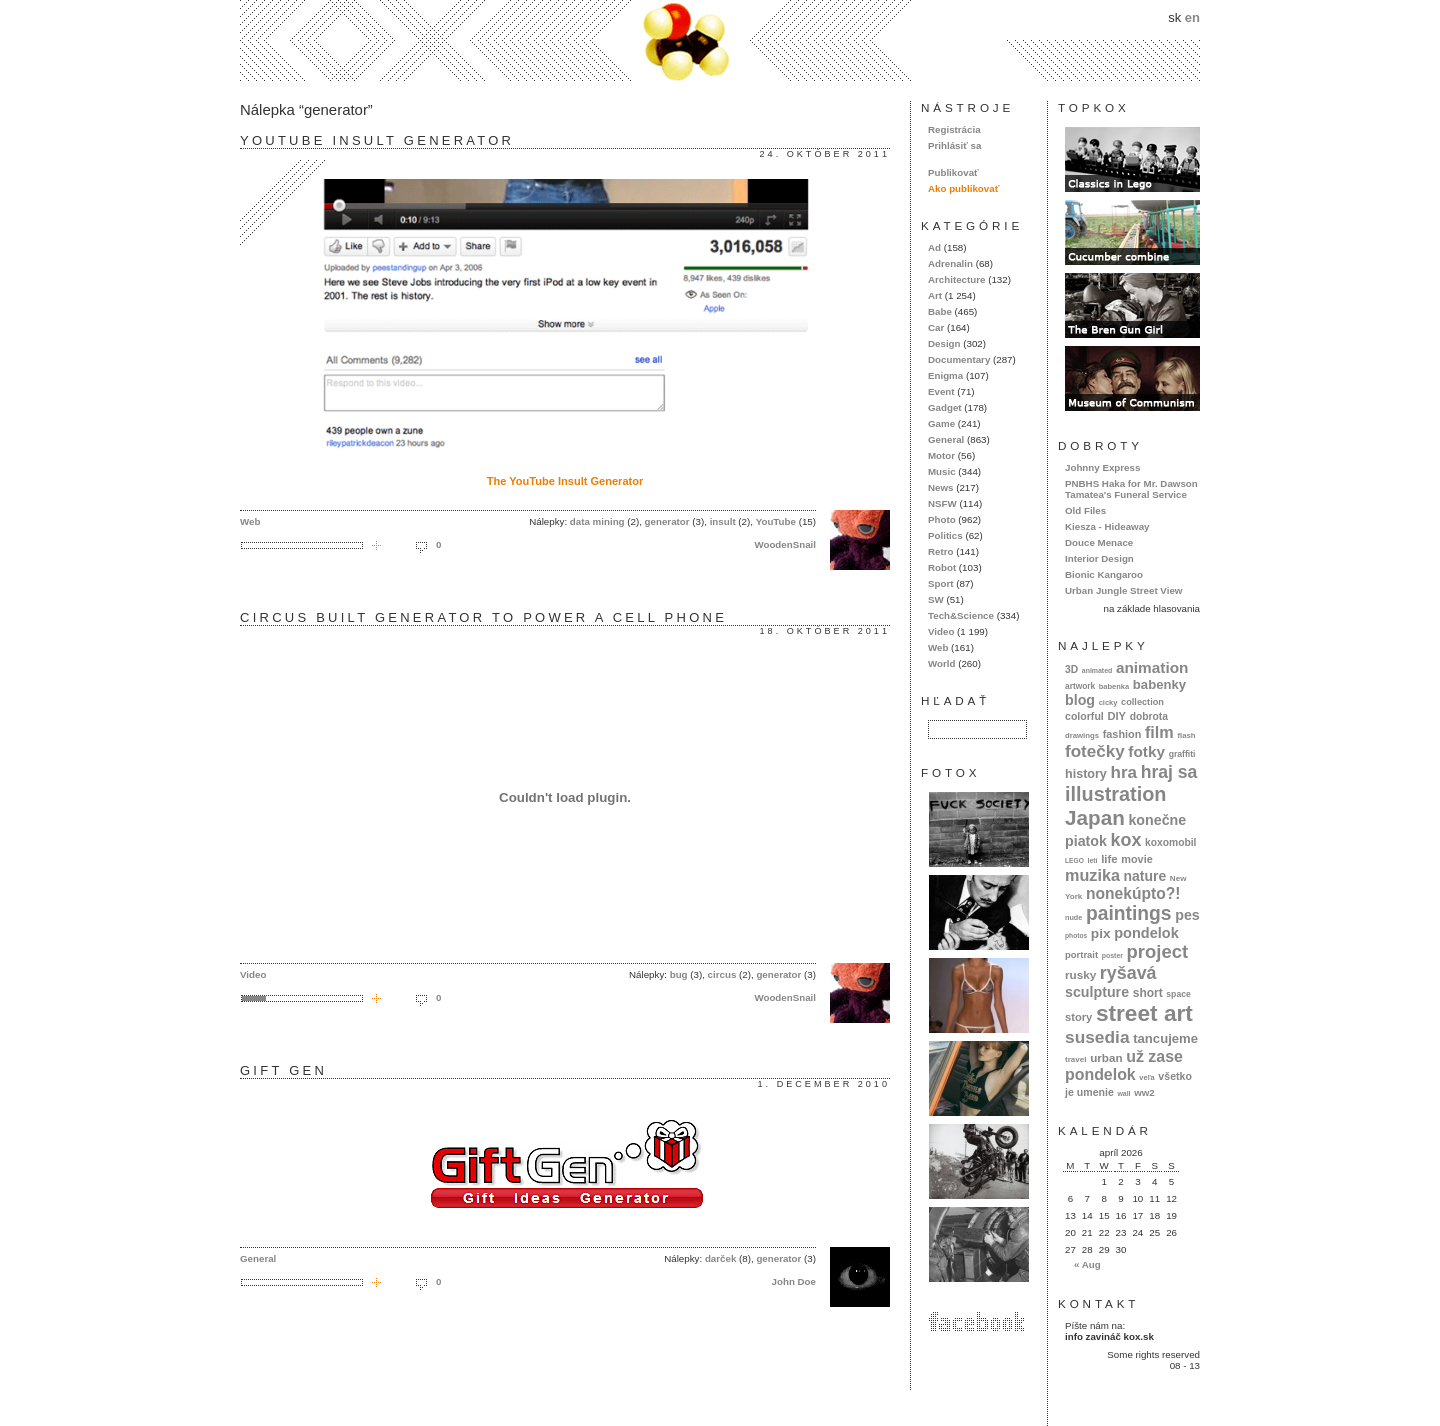 The width and height of the screenshot is (1440, 1426). What do you see at coordinates (942, 567) in the screenshot?
I see `Robot` at bounding box center [942, 567].